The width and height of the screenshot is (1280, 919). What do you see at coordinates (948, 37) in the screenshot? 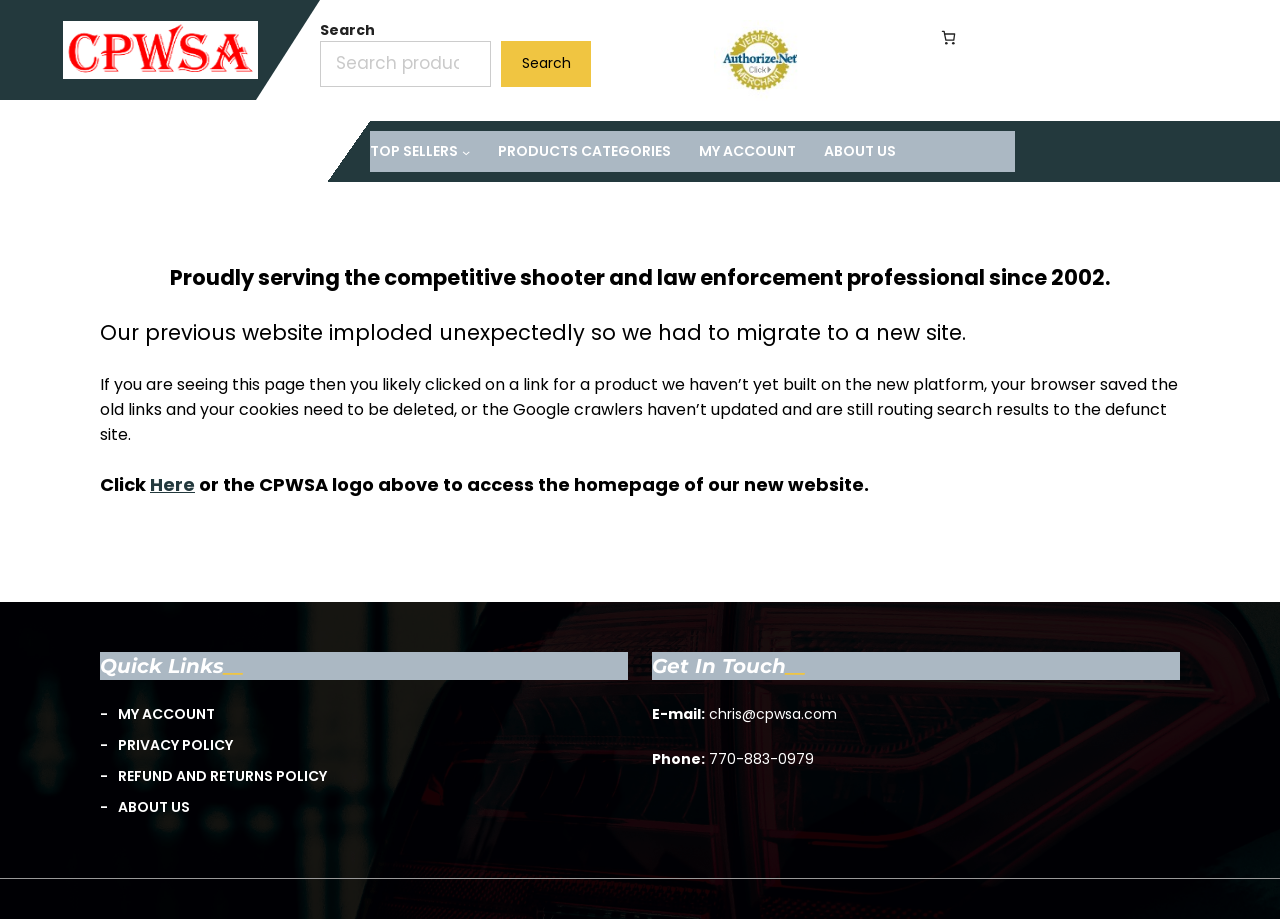
I see `[Number of items in the cart: 0]` at bounding box center [948, 37].